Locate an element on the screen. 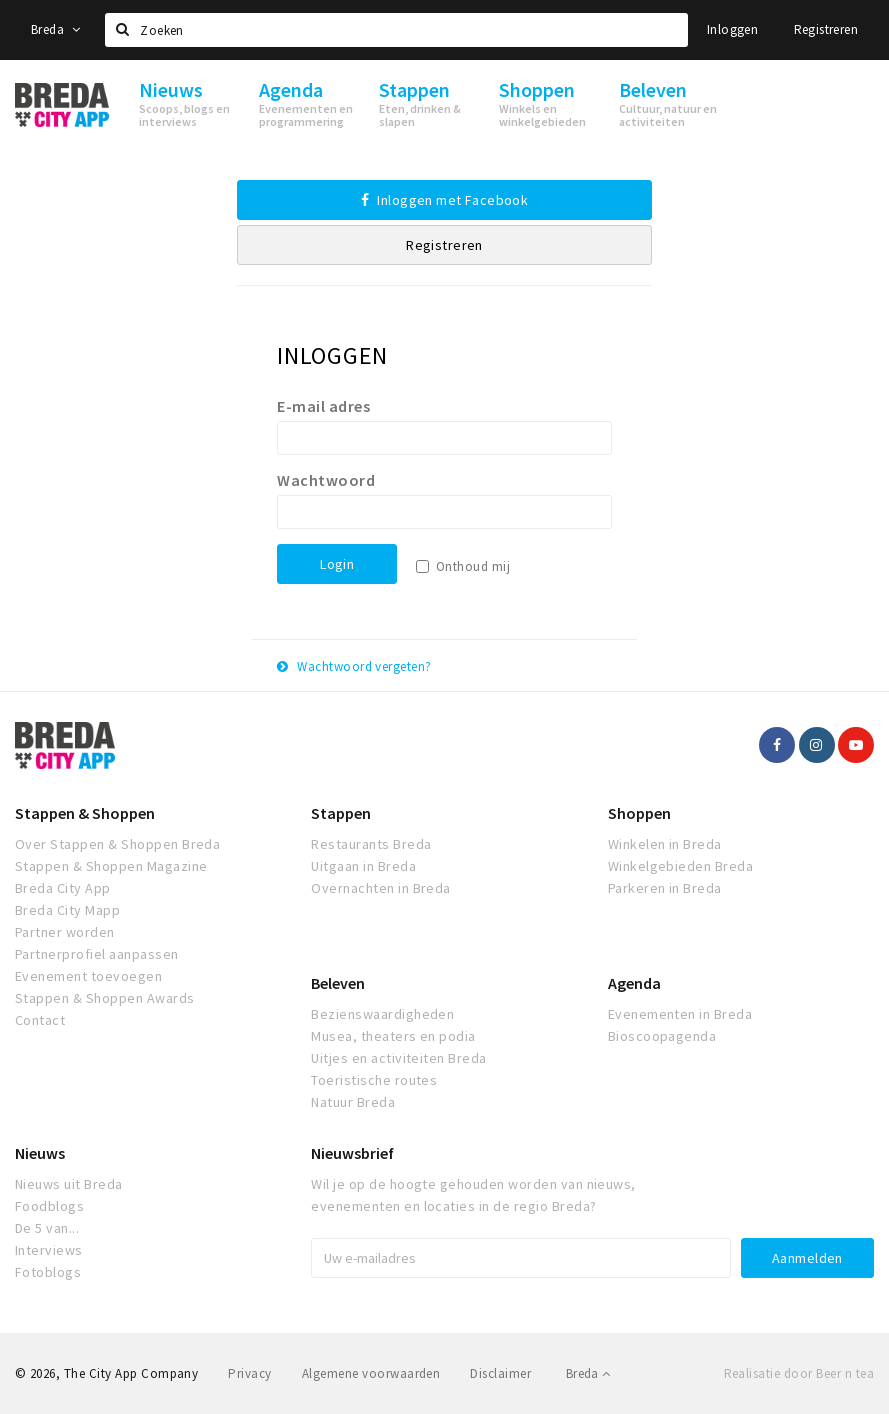  Breda is located at coordinates (56, 29).